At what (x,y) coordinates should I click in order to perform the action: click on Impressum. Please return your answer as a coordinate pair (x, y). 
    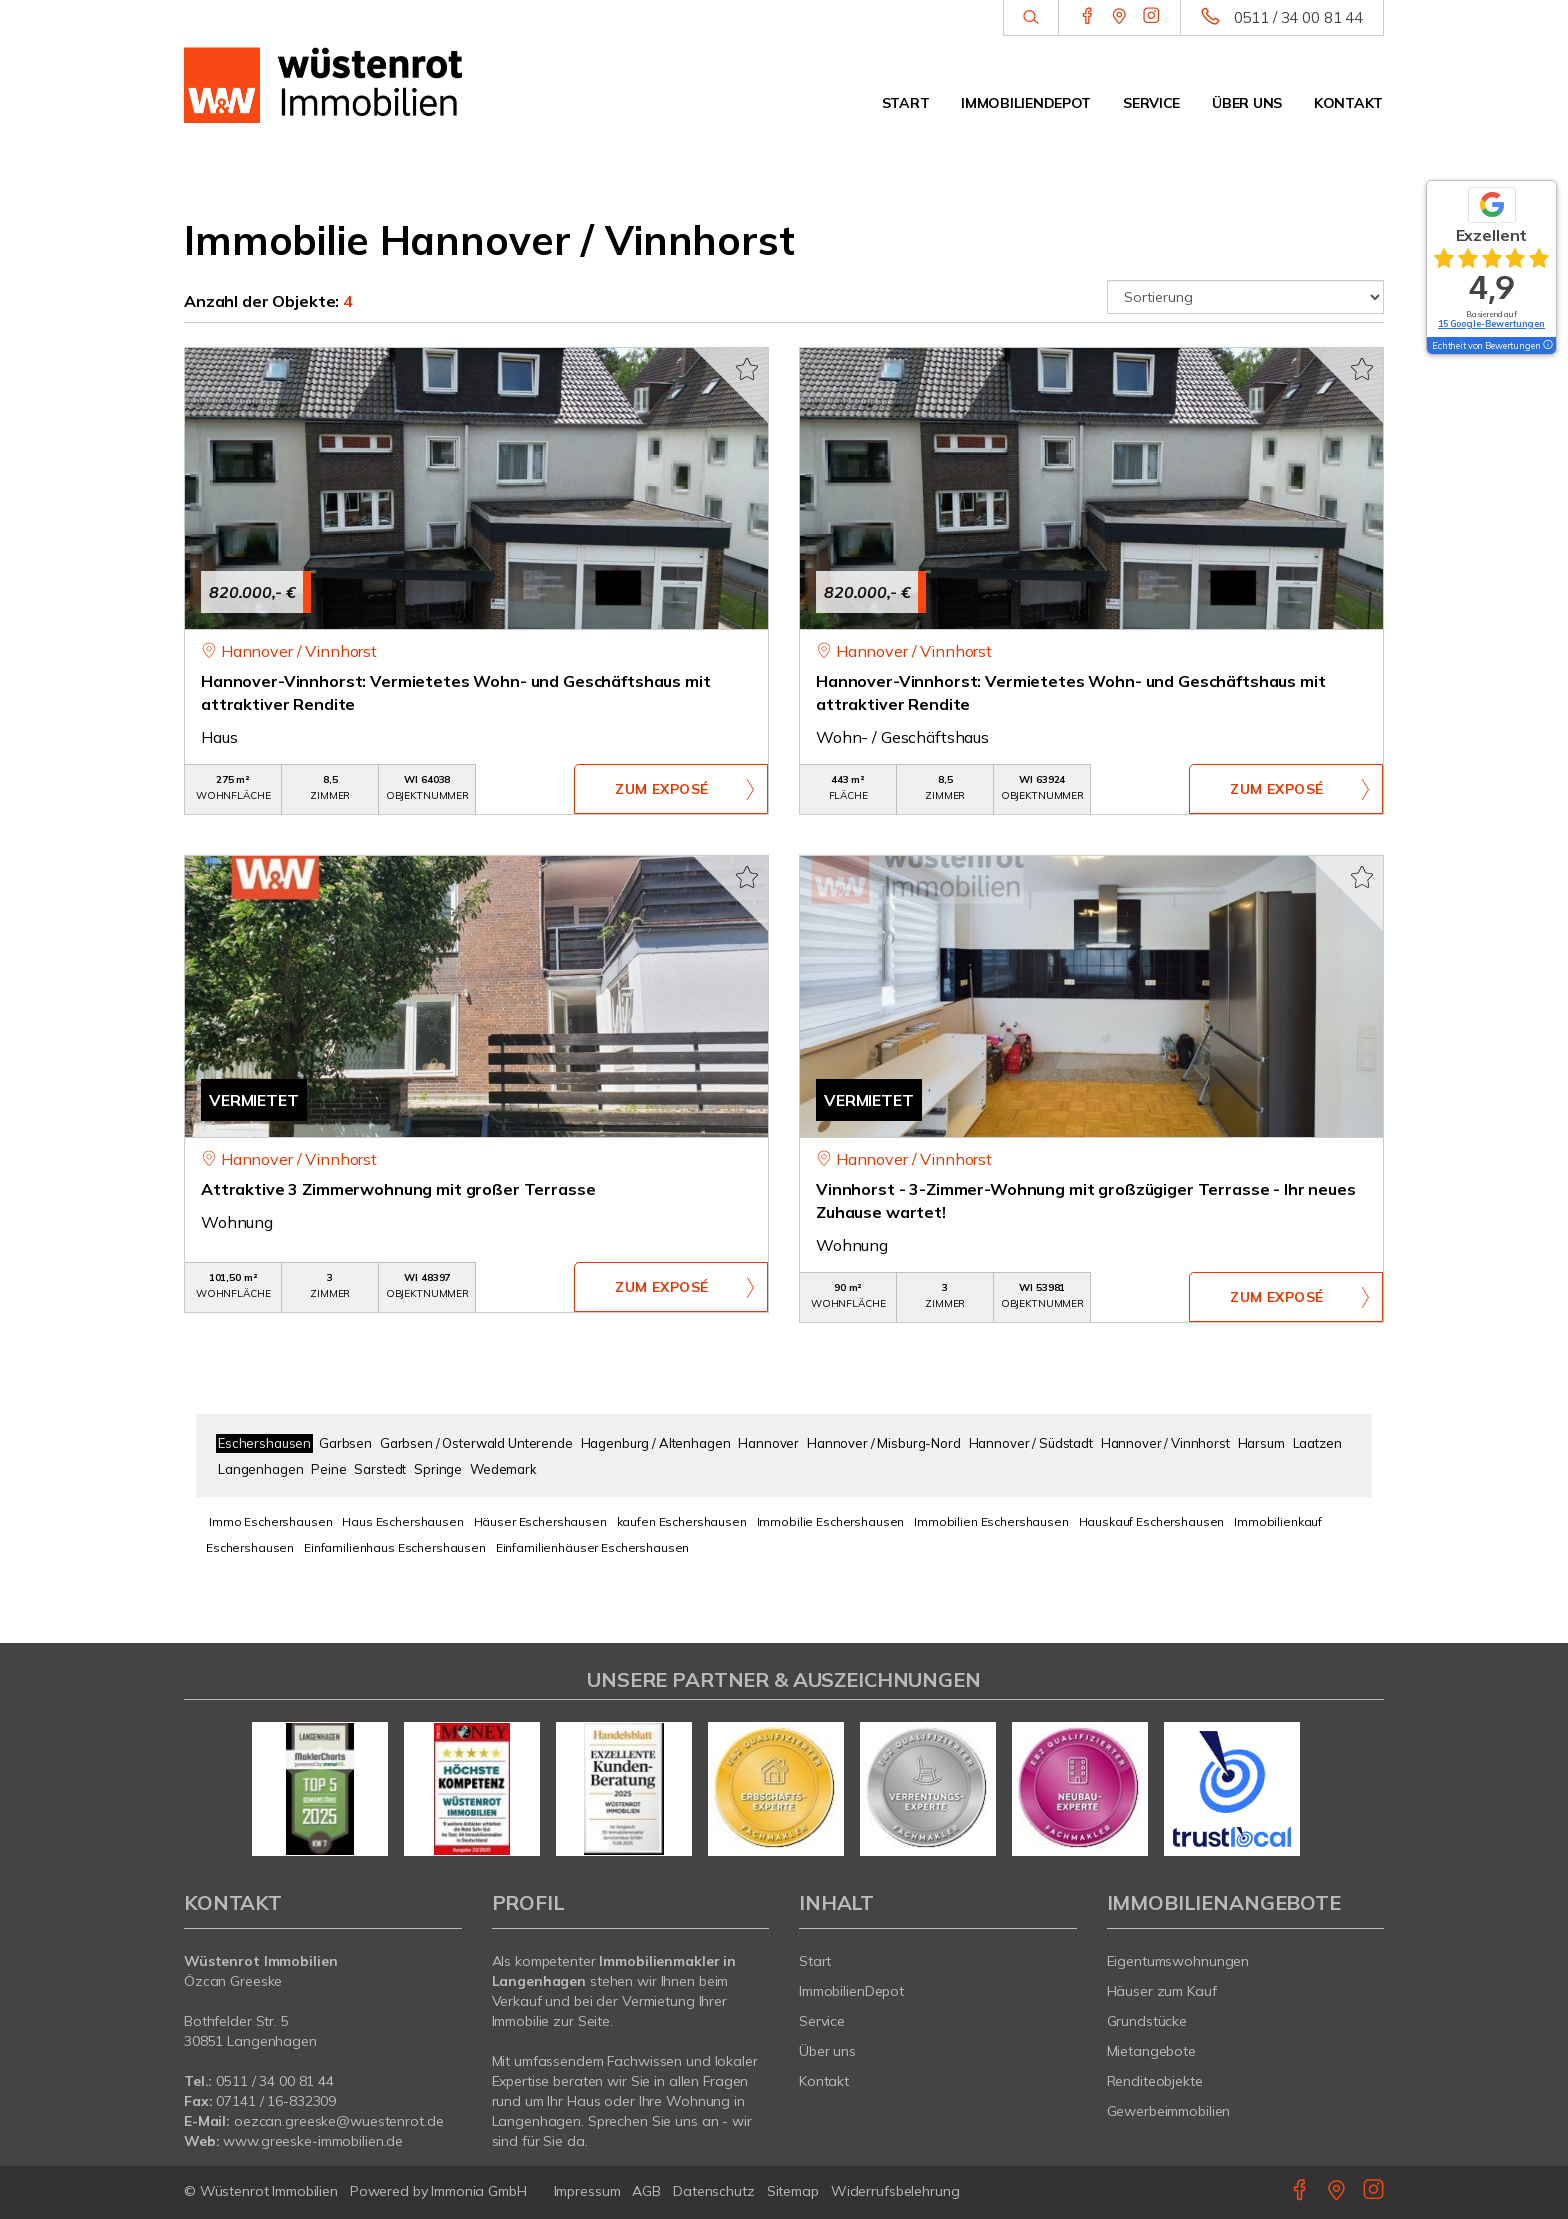
    Looking at the image, I should click on (587, 2191).